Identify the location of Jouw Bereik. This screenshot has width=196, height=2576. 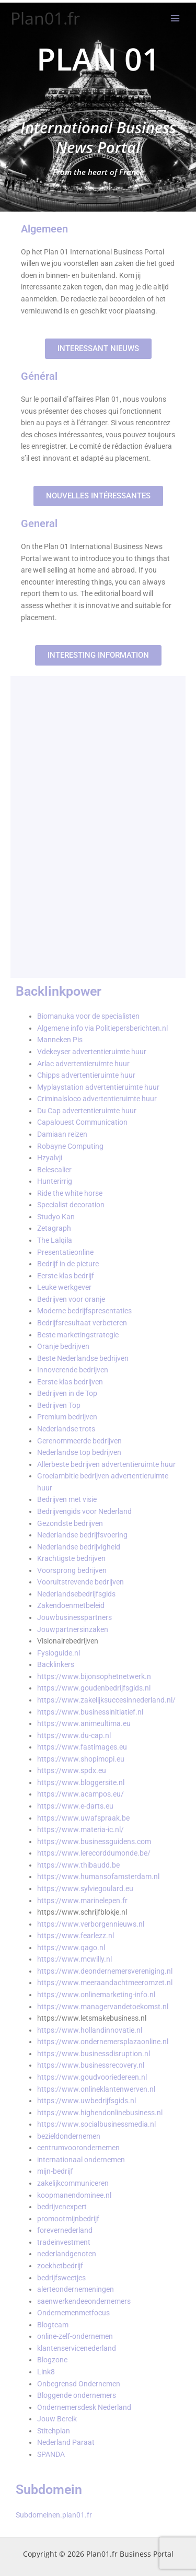
(57, 2419).